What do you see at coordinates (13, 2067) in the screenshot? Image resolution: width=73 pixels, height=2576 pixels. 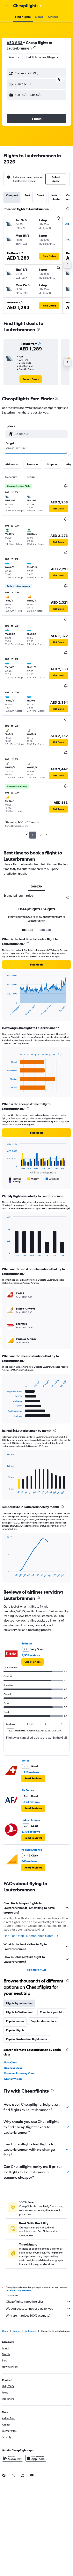 I see `Business Class` at bounding box center [13, 2067].